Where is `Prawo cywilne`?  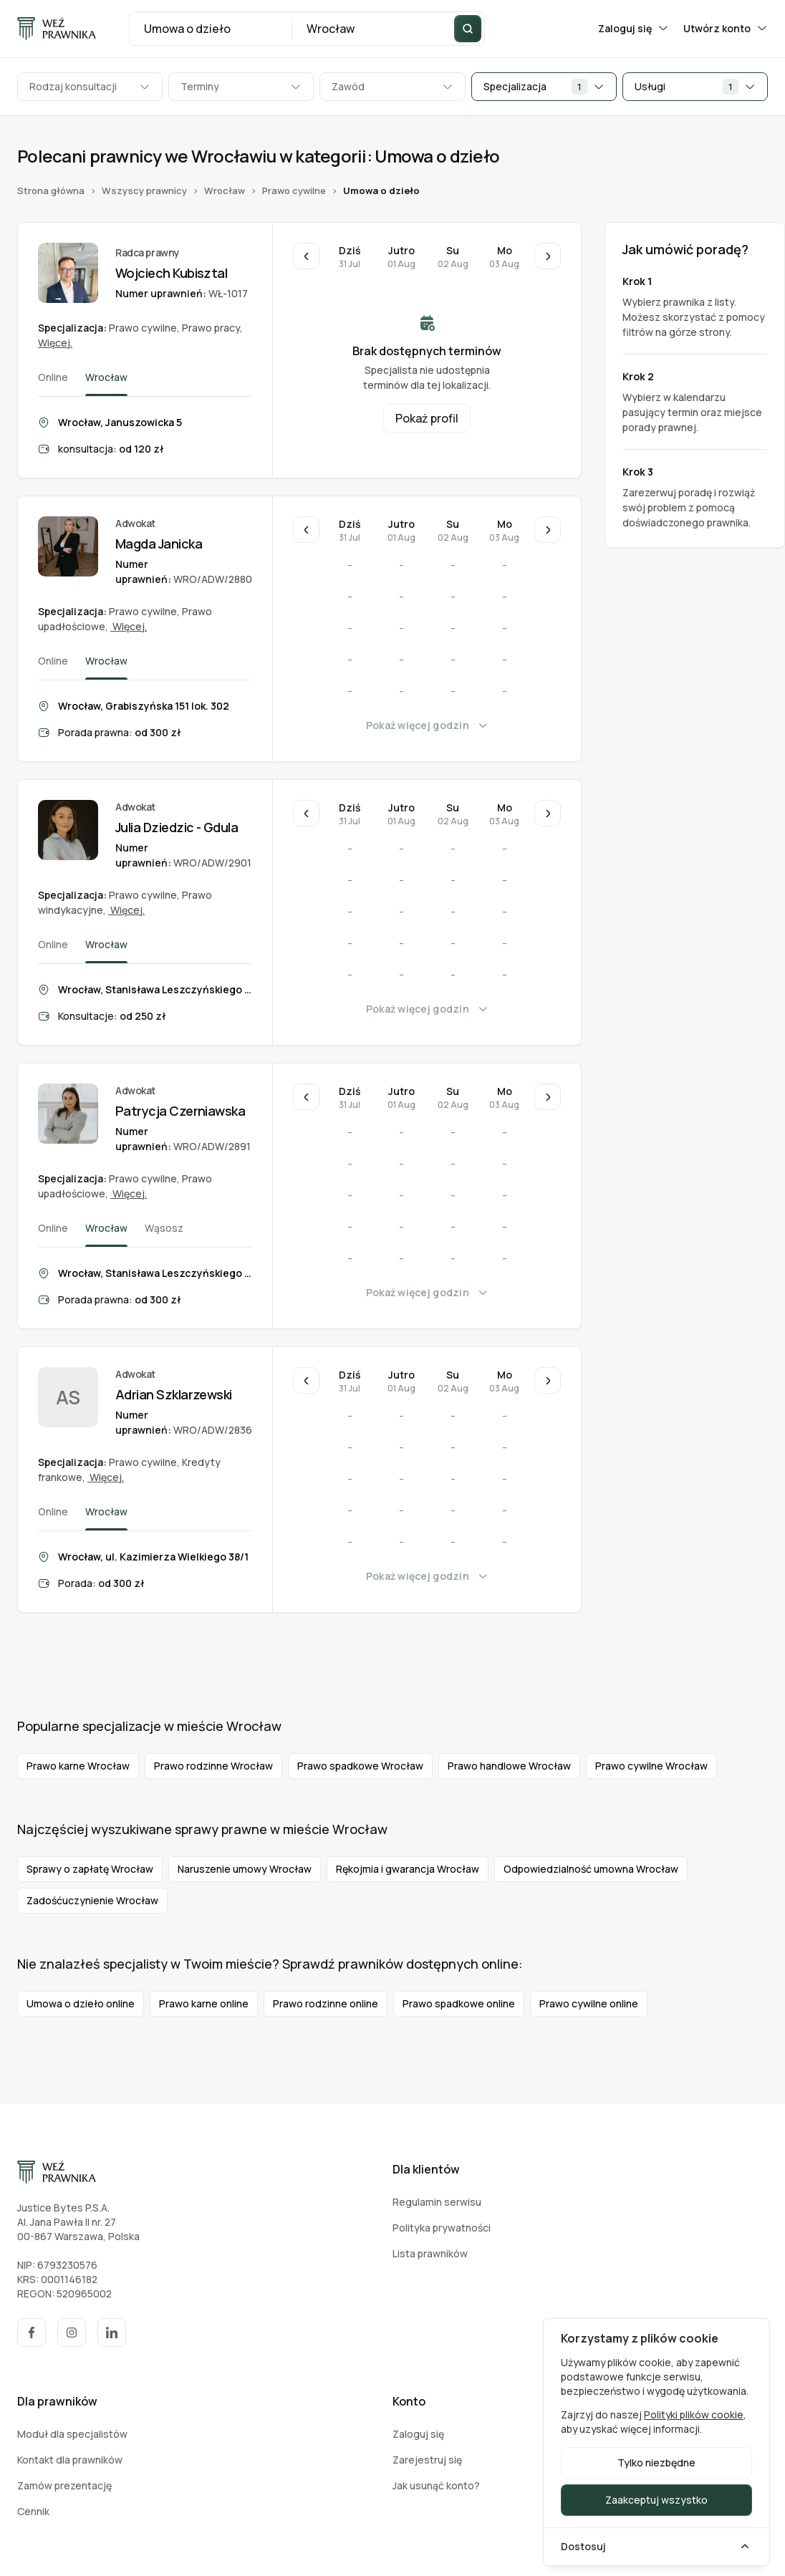 Prawo cywilne is located at coordinates (294, 191).